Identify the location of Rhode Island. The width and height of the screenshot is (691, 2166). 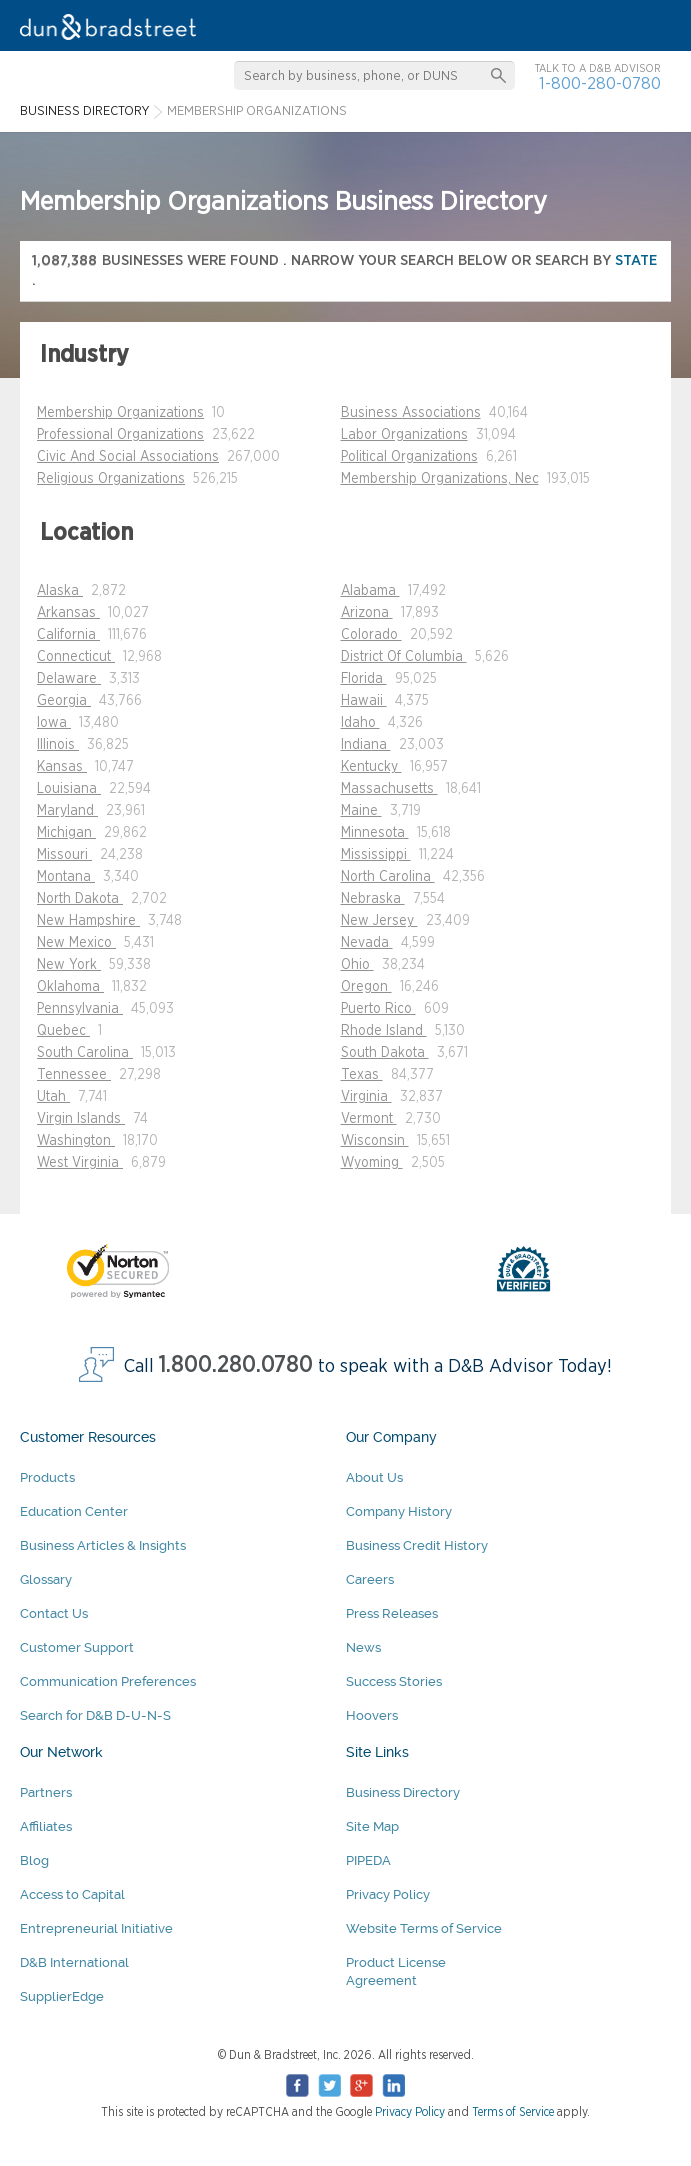
(384, 1031).